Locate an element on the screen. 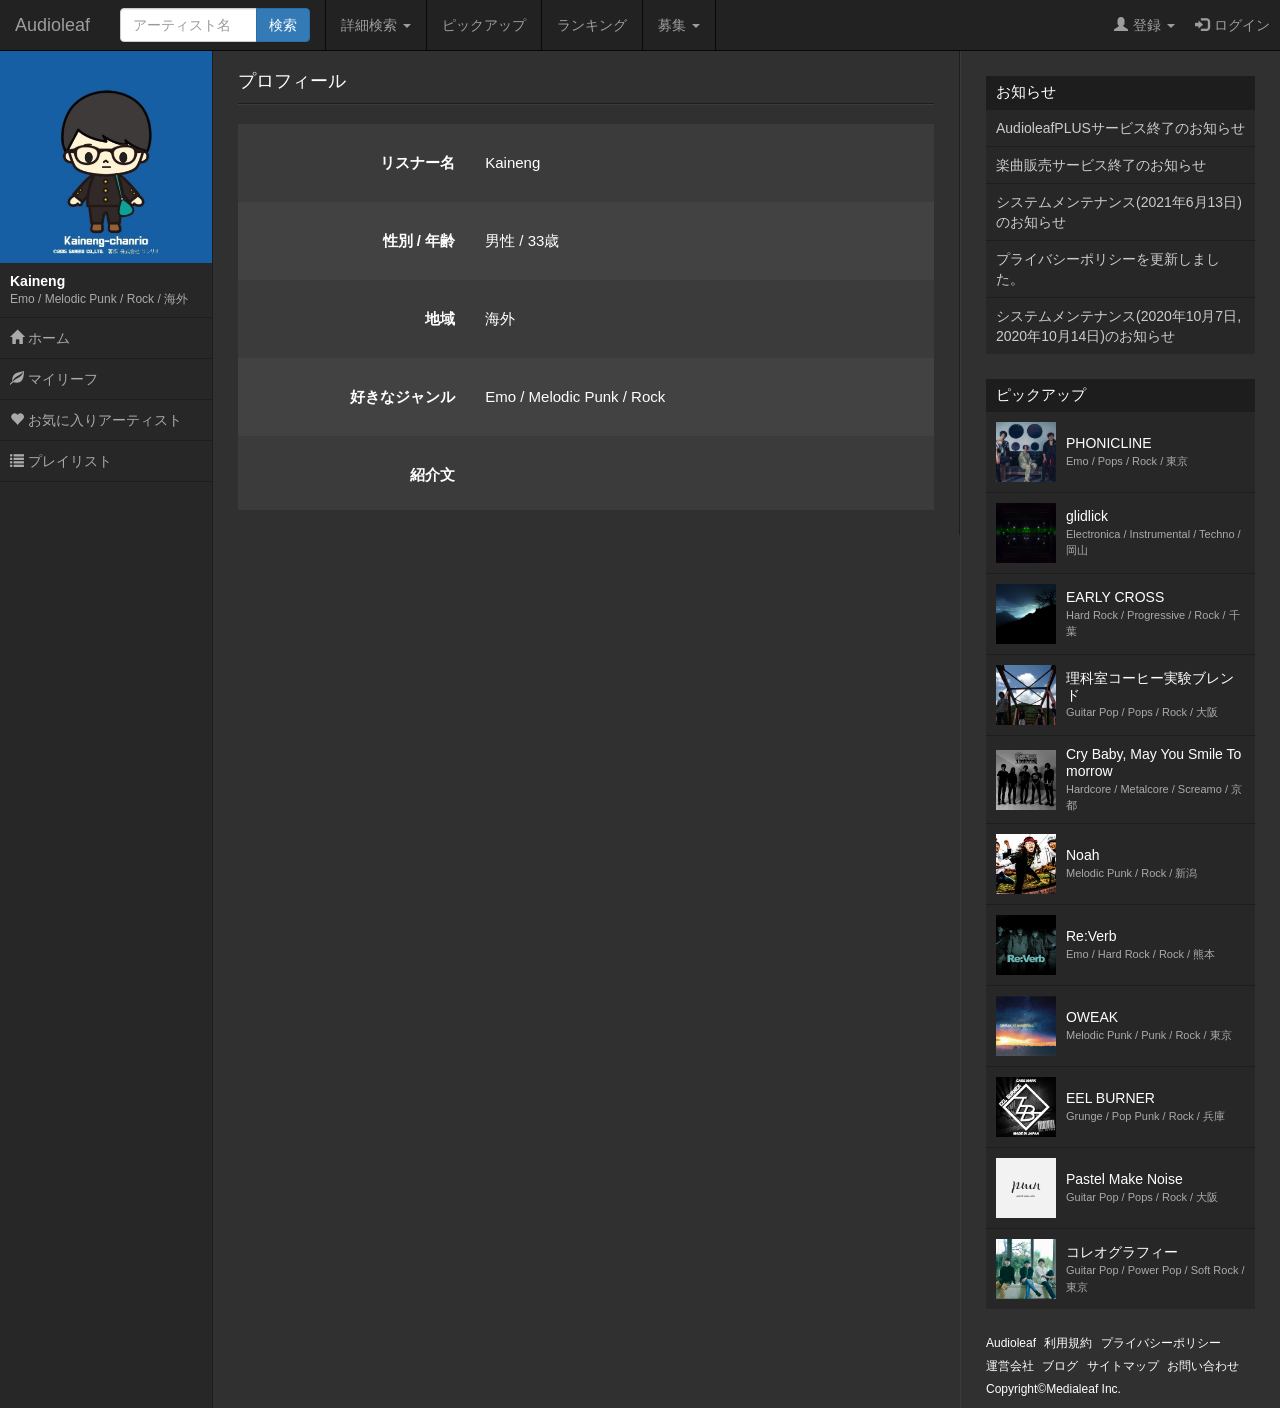  地域 is located at coordinates (440, 318).